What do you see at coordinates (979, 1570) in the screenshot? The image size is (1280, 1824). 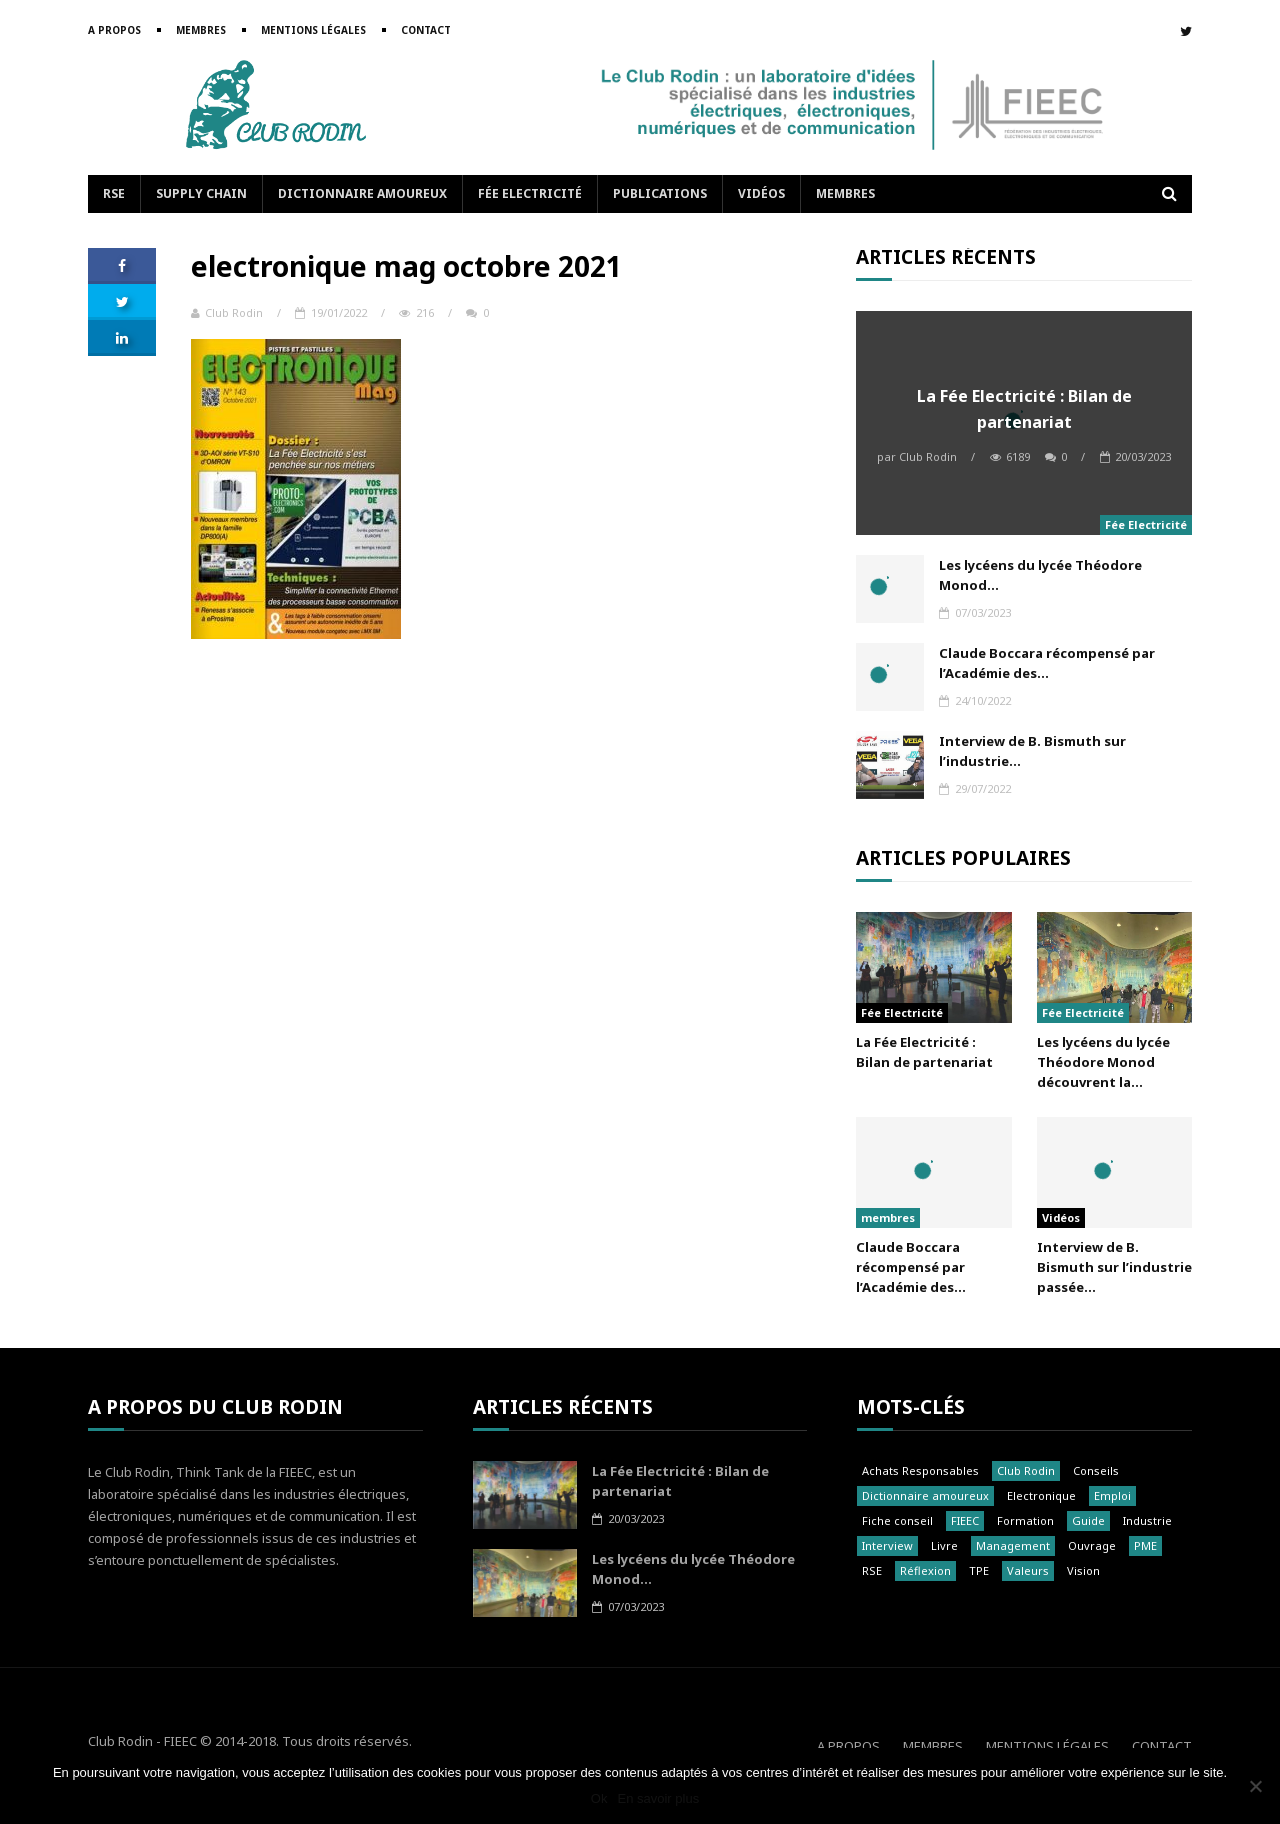 I see `TPE` at bounding box center [979, 1570].